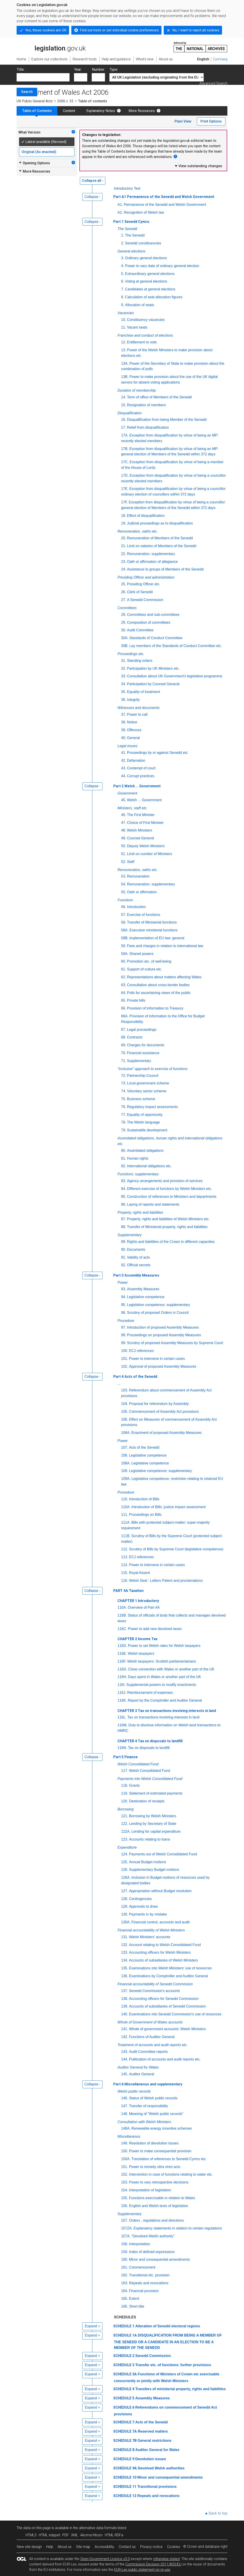 The image size is (244, 2576). I want to click on General, so click(133, 738).